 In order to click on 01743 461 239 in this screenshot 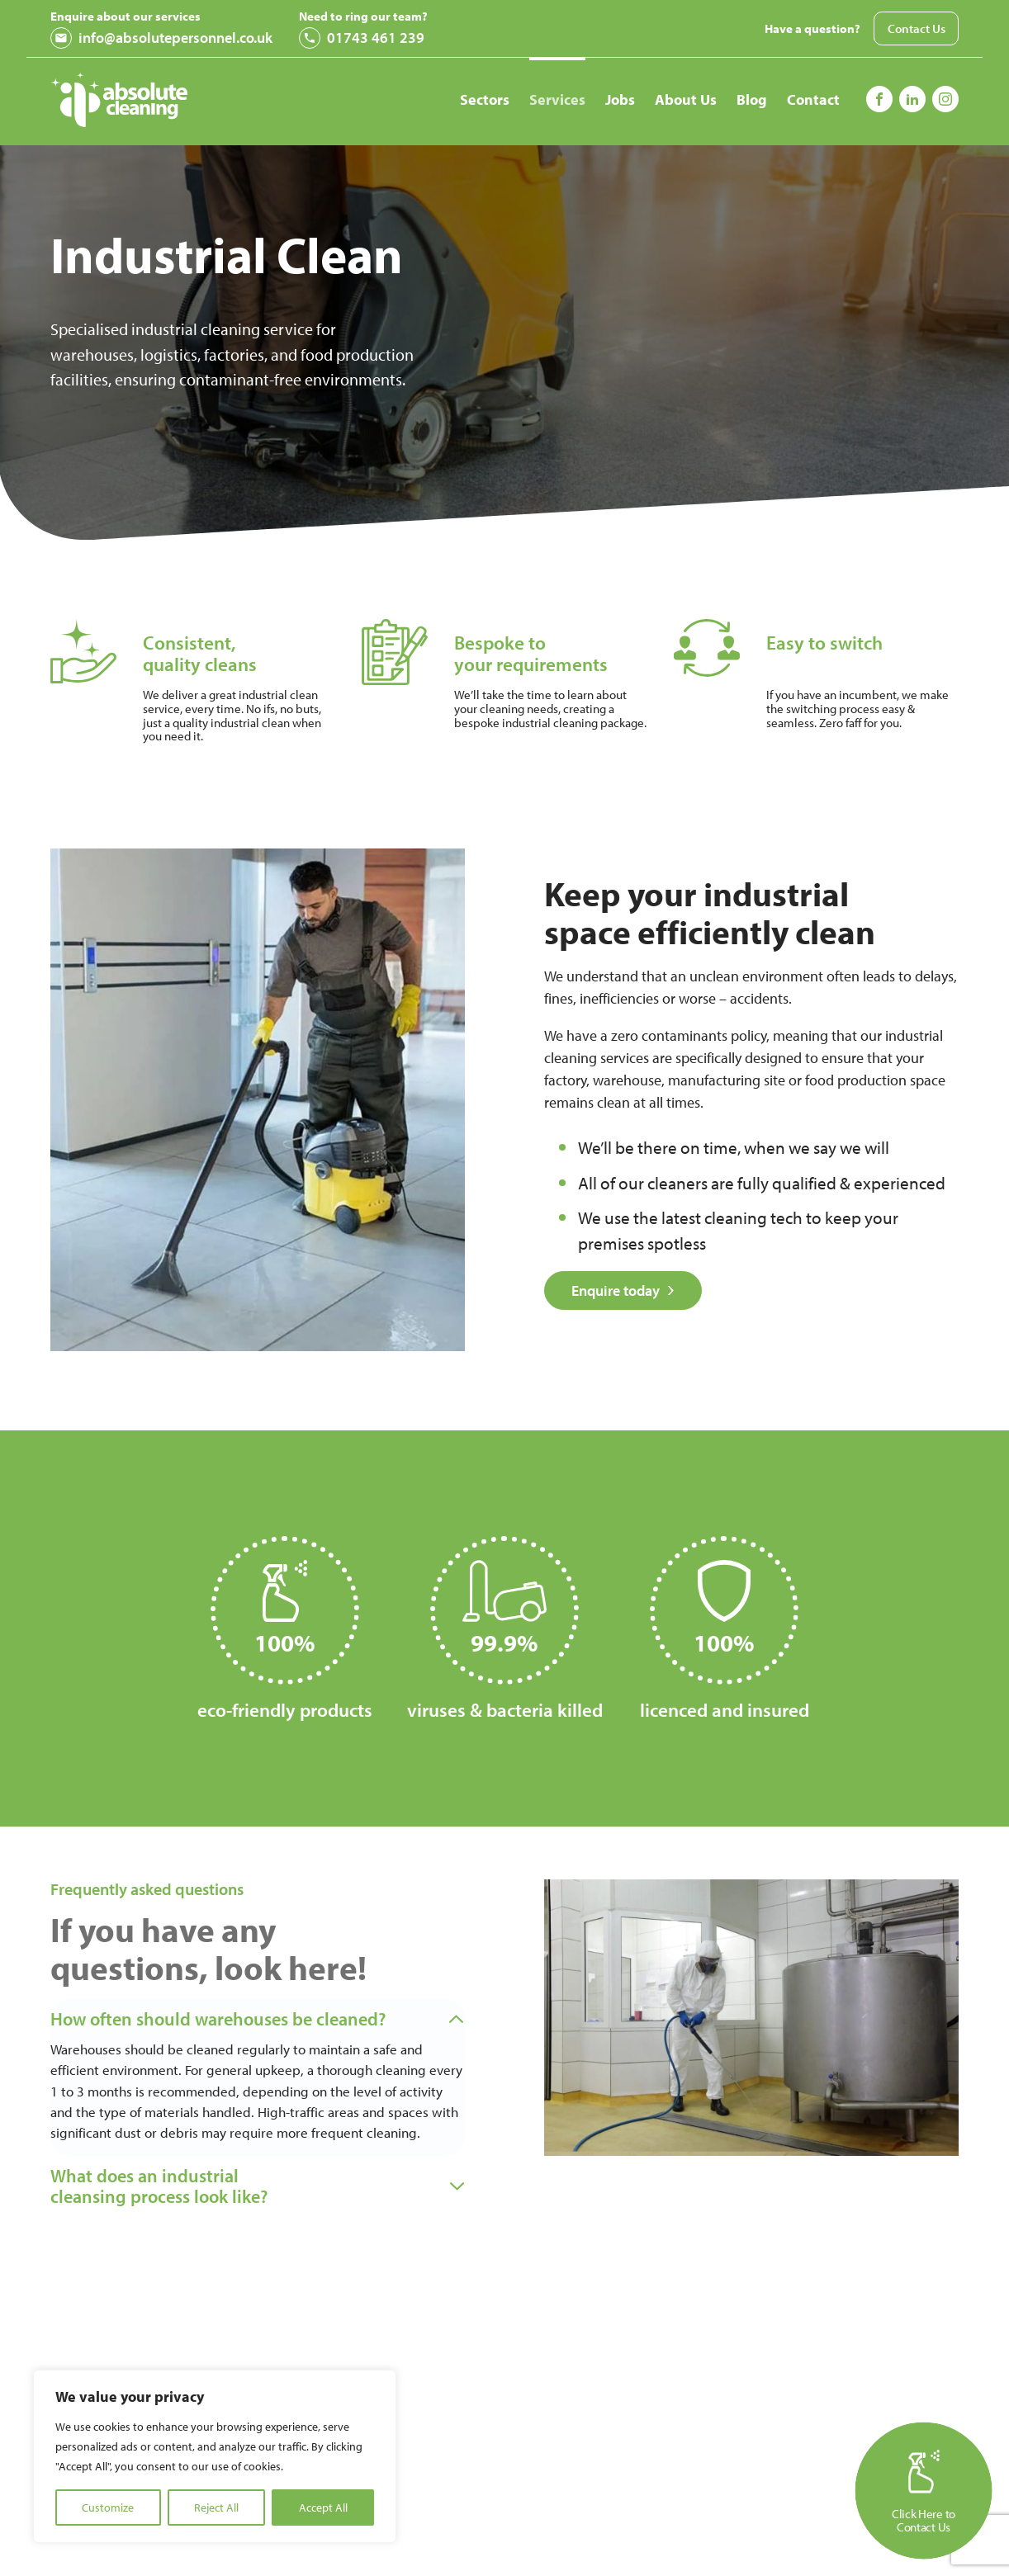, I will do `click(361, 38)`.